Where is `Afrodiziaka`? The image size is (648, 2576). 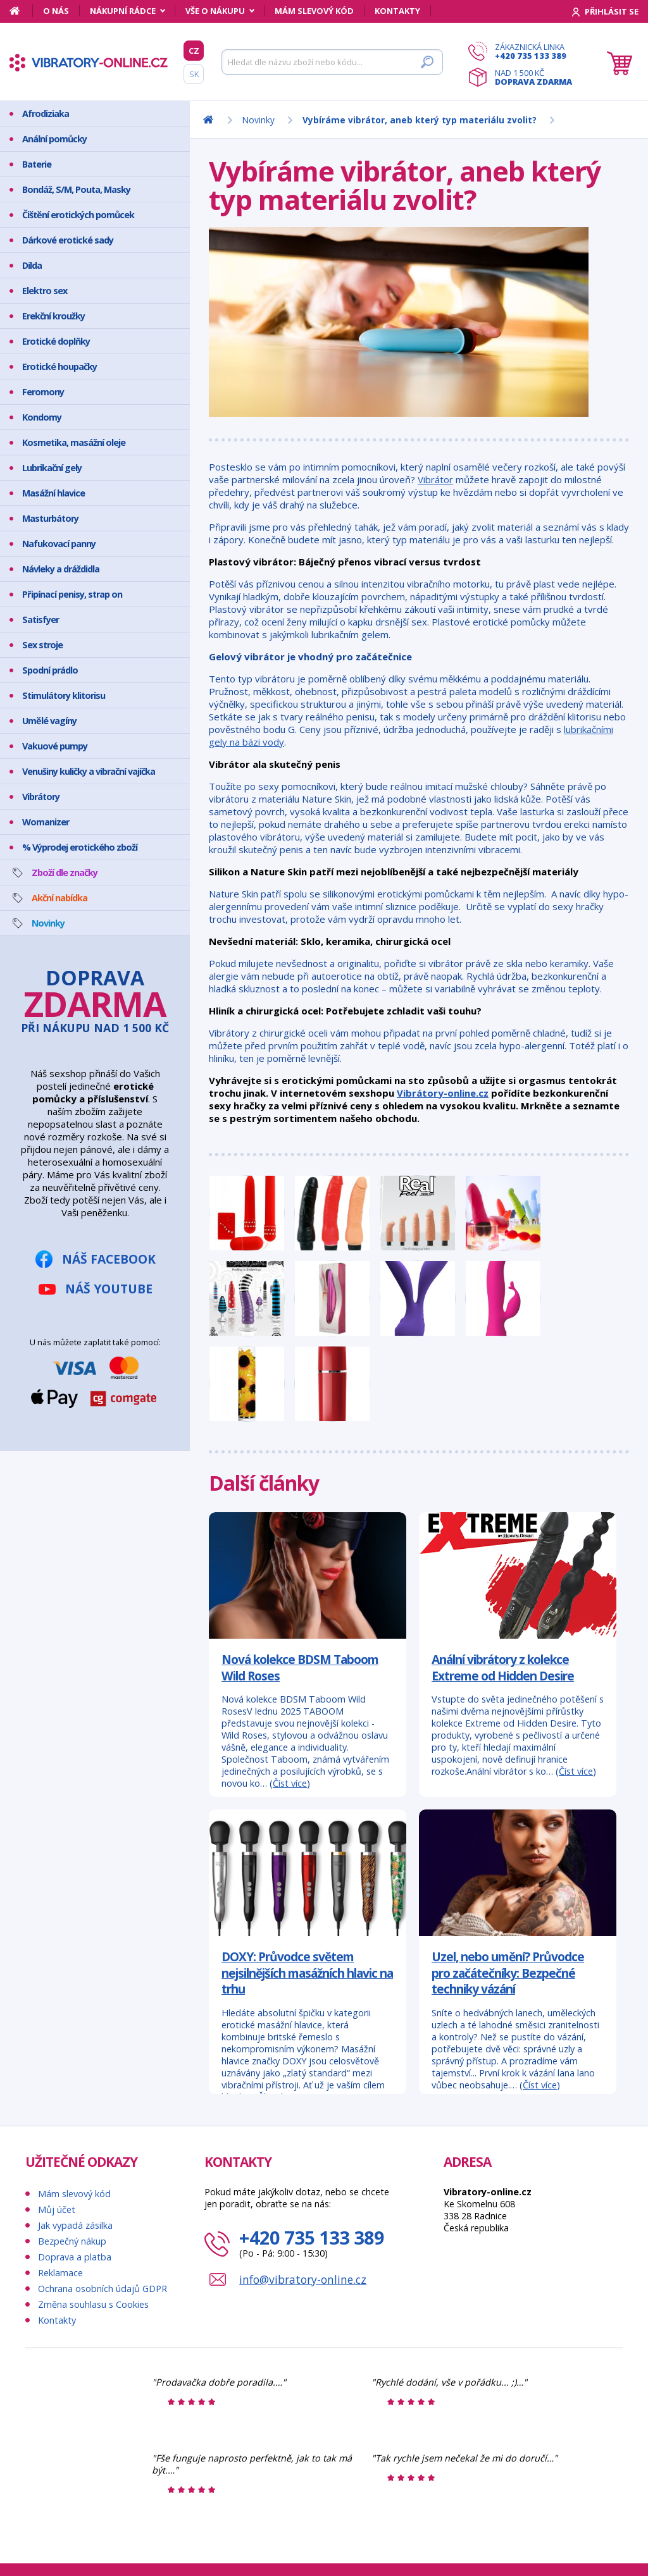 Afrodiziaka is located at coordinates (45, 114).